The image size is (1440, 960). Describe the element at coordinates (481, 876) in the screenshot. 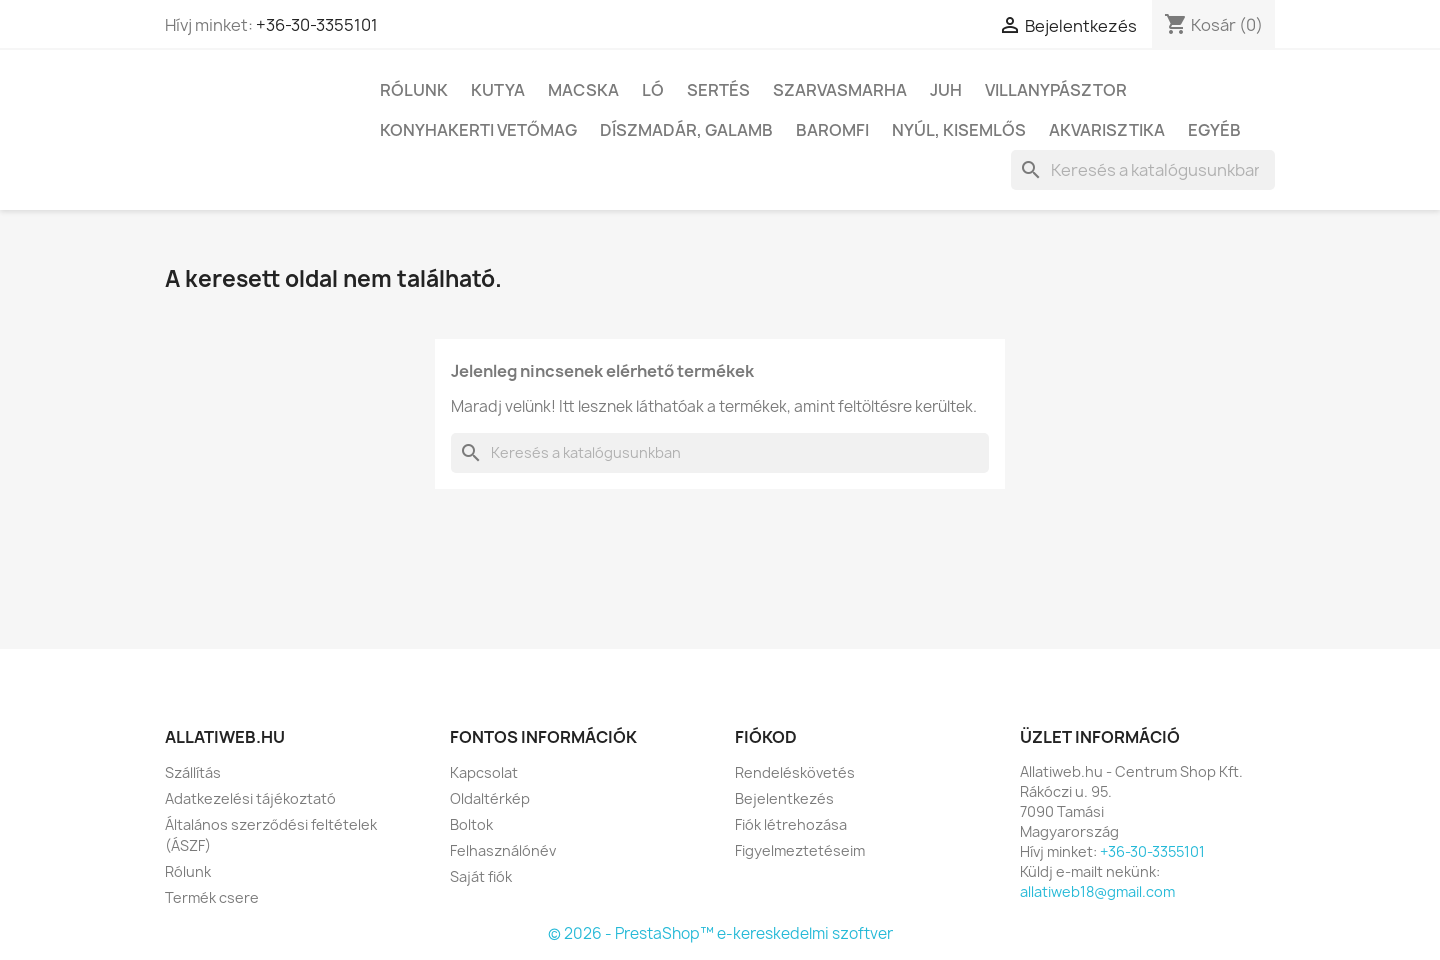

I see `Saját fiók` at that location.